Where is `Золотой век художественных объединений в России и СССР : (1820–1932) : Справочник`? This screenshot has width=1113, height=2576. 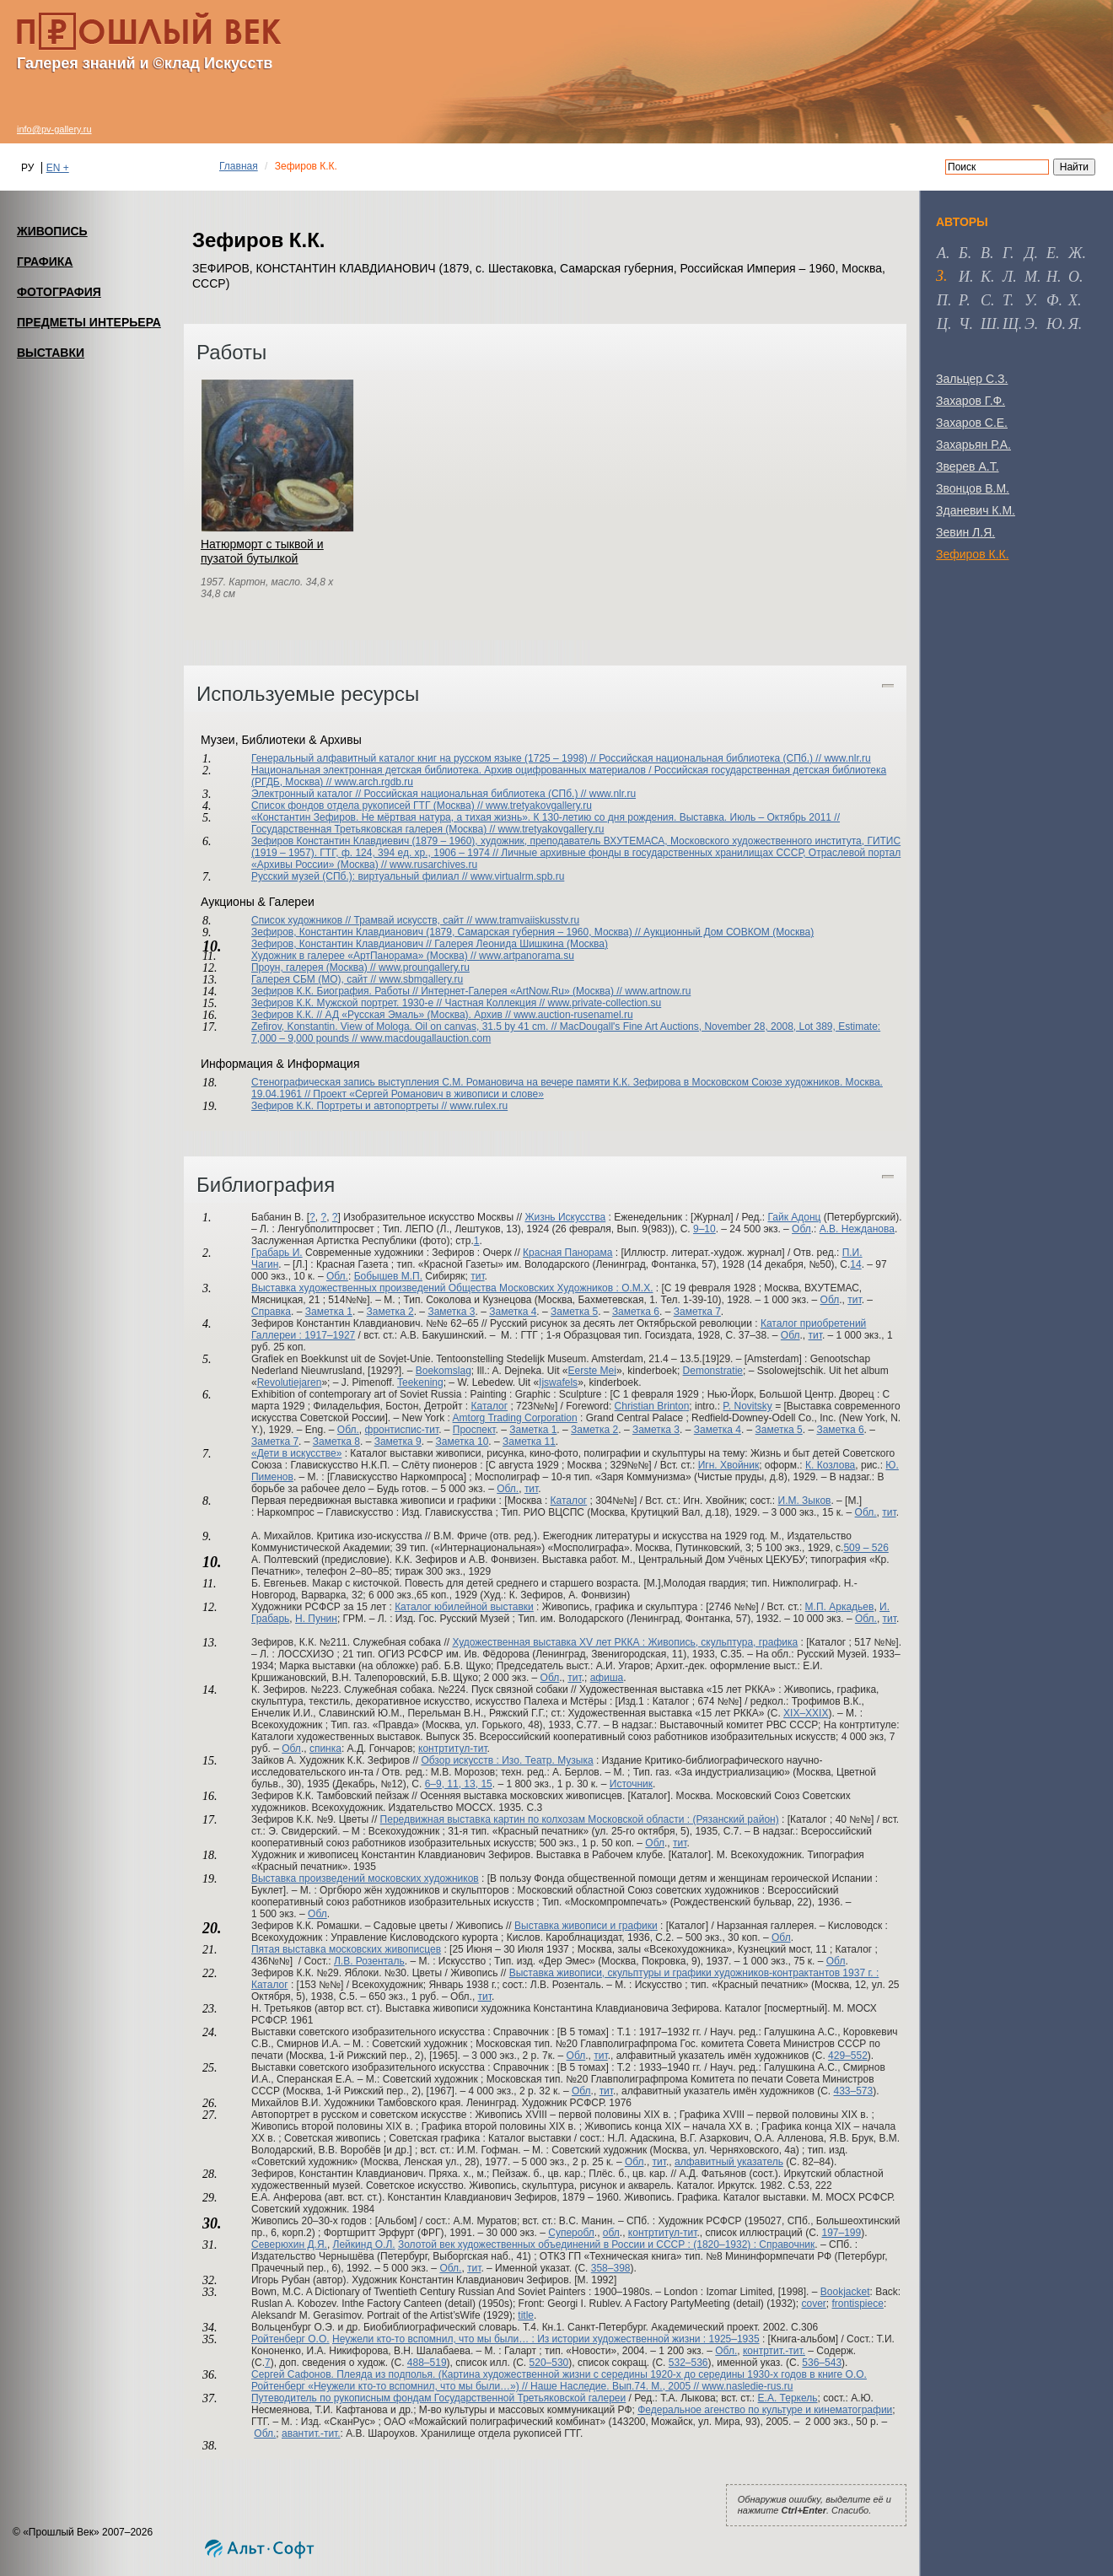
Золотой век художественных объединений в России и СССР : (1820–1932) : Справочник is located at coordinates (606, 2244).